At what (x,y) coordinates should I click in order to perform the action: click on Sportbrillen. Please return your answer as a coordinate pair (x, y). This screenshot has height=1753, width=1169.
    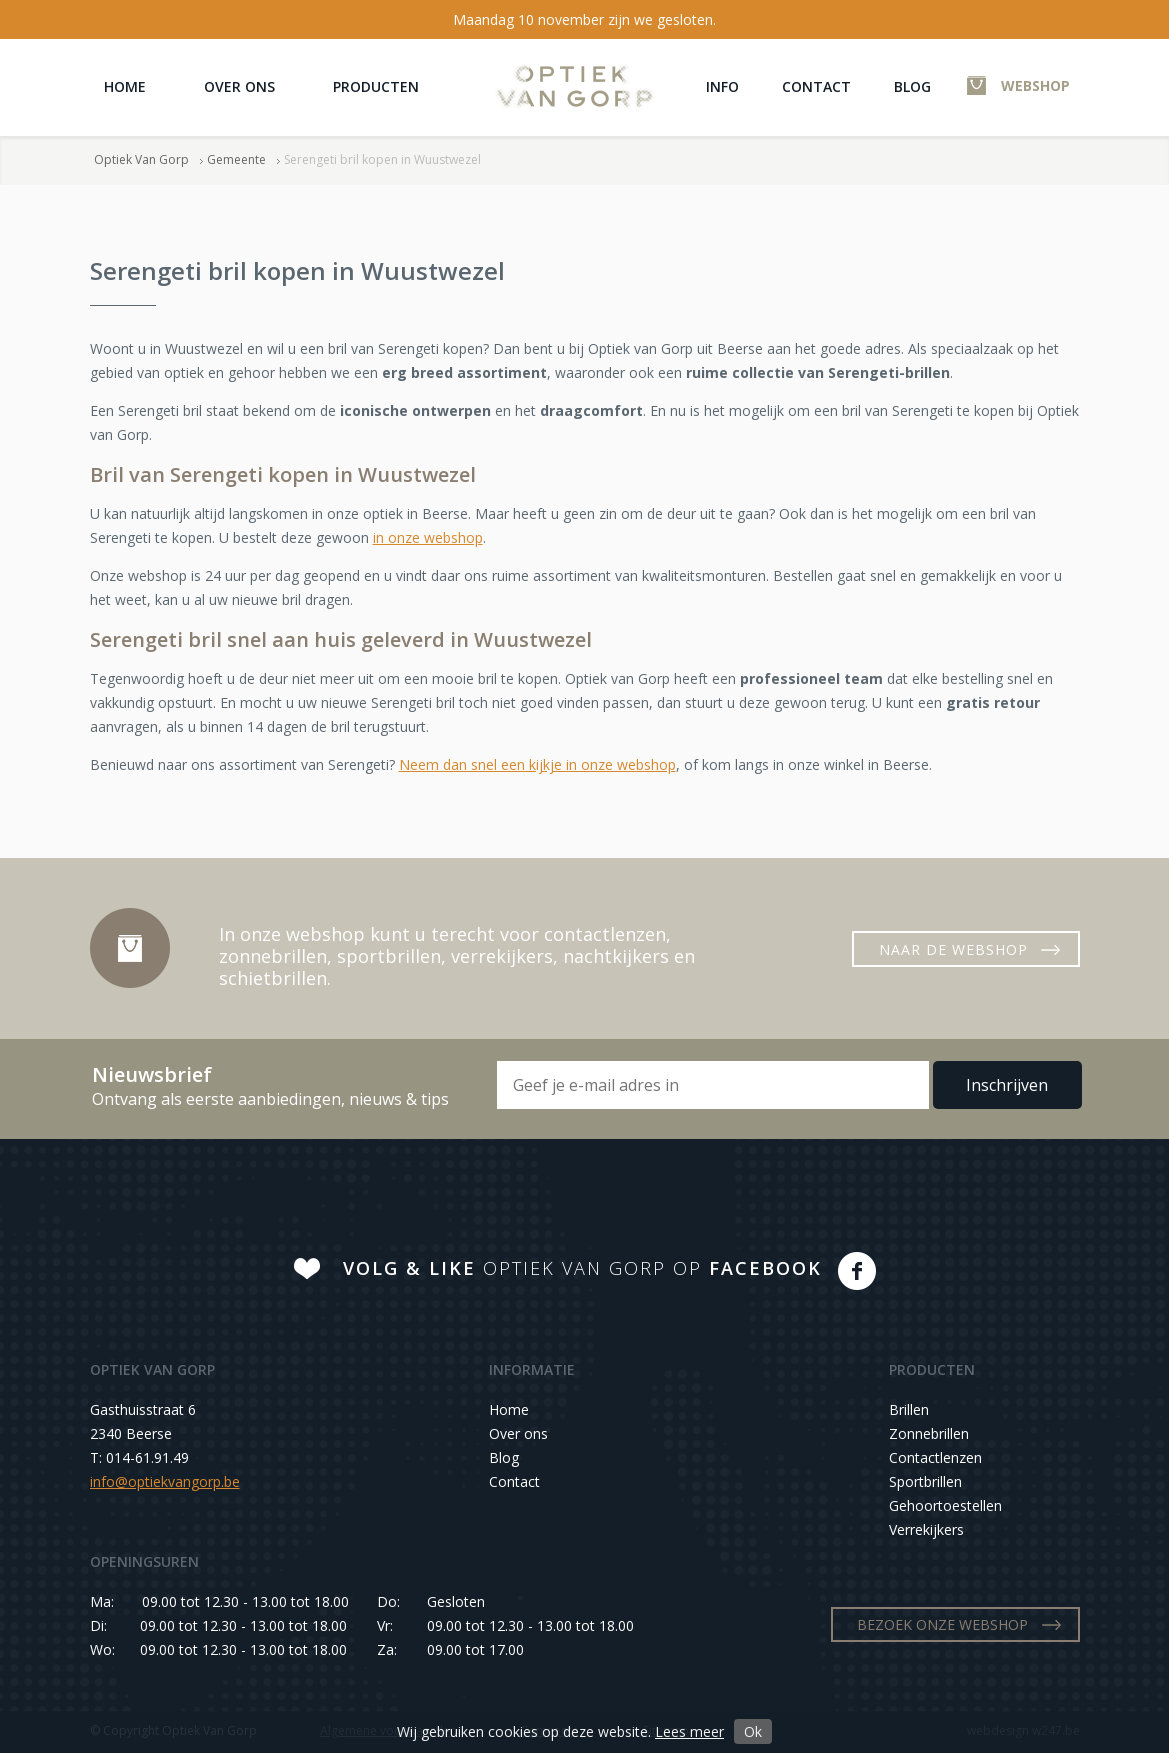
    Looking at the image, I should click on (925, 1481).